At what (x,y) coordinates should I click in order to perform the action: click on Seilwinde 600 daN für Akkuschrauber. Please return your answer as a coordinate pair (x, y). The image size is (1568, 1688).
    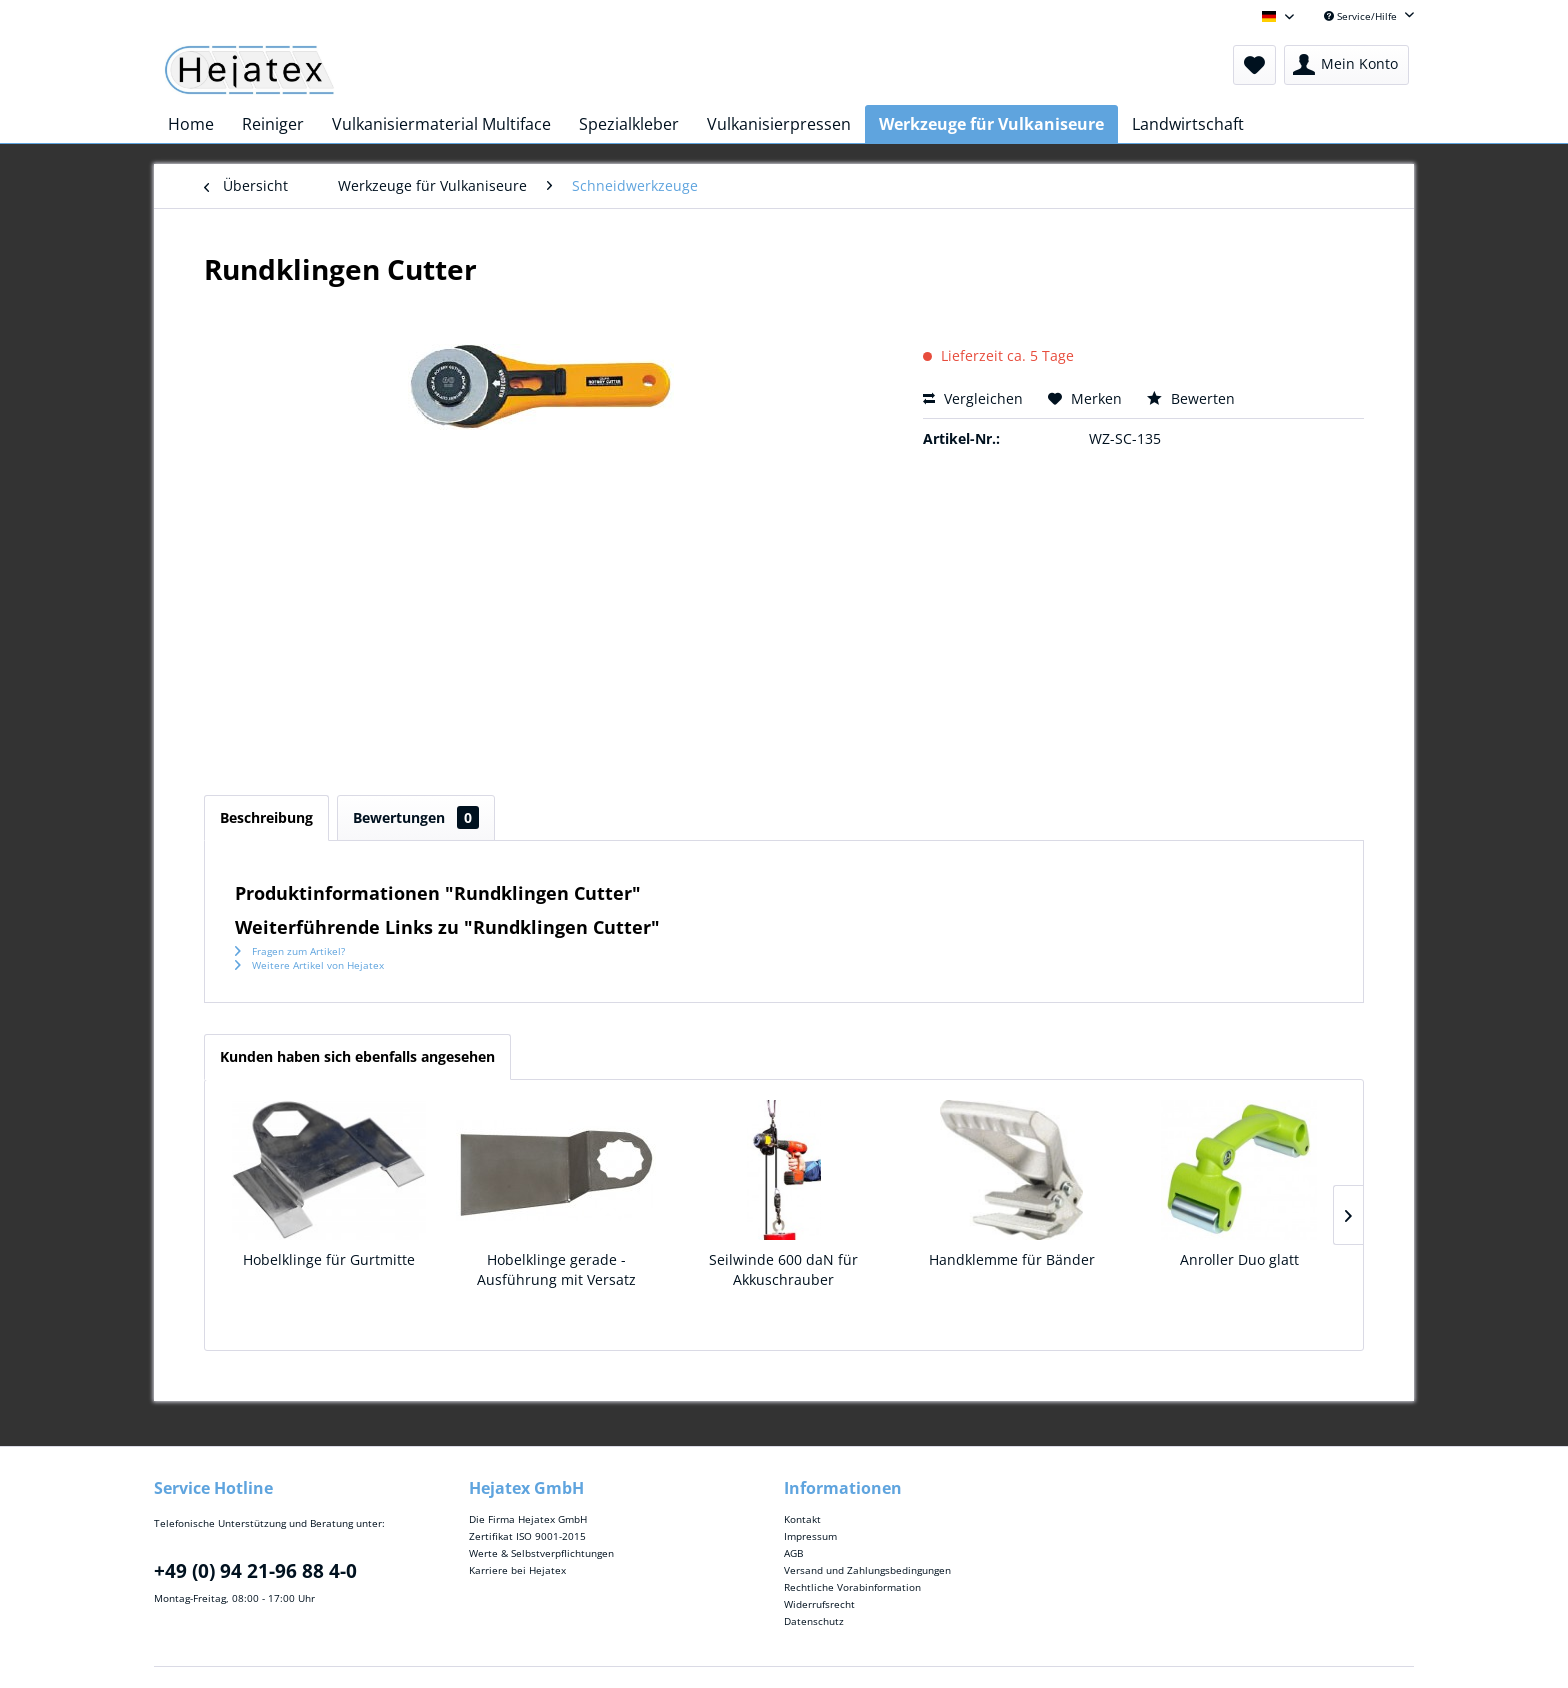
    Looking at the image, I should click on (783, 1269).